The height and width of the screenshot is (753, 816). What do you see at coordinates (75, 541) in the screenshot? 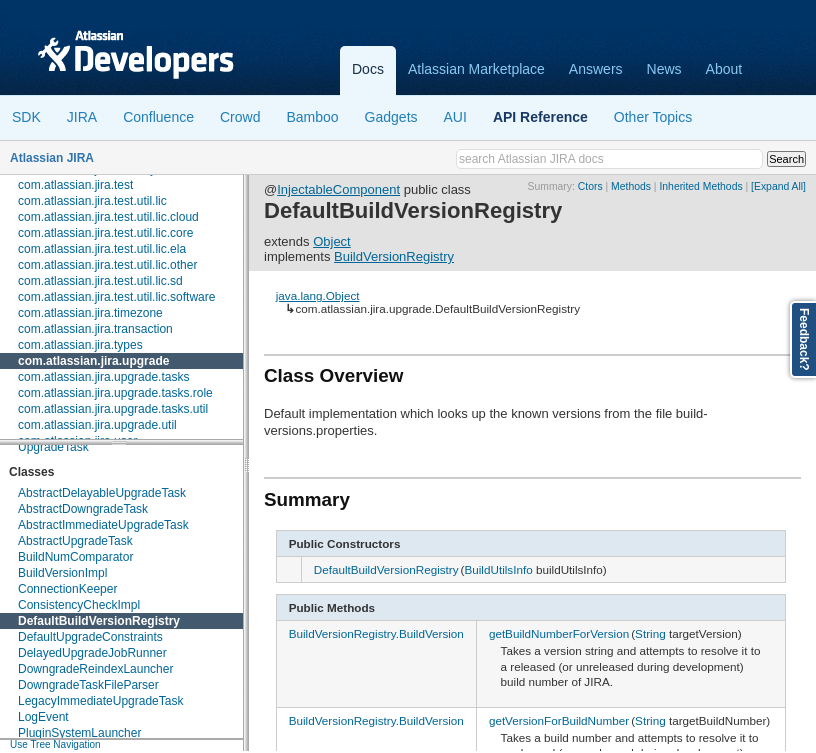
I see `AbstractUpgradeTask` at bounding box center [75, 541].